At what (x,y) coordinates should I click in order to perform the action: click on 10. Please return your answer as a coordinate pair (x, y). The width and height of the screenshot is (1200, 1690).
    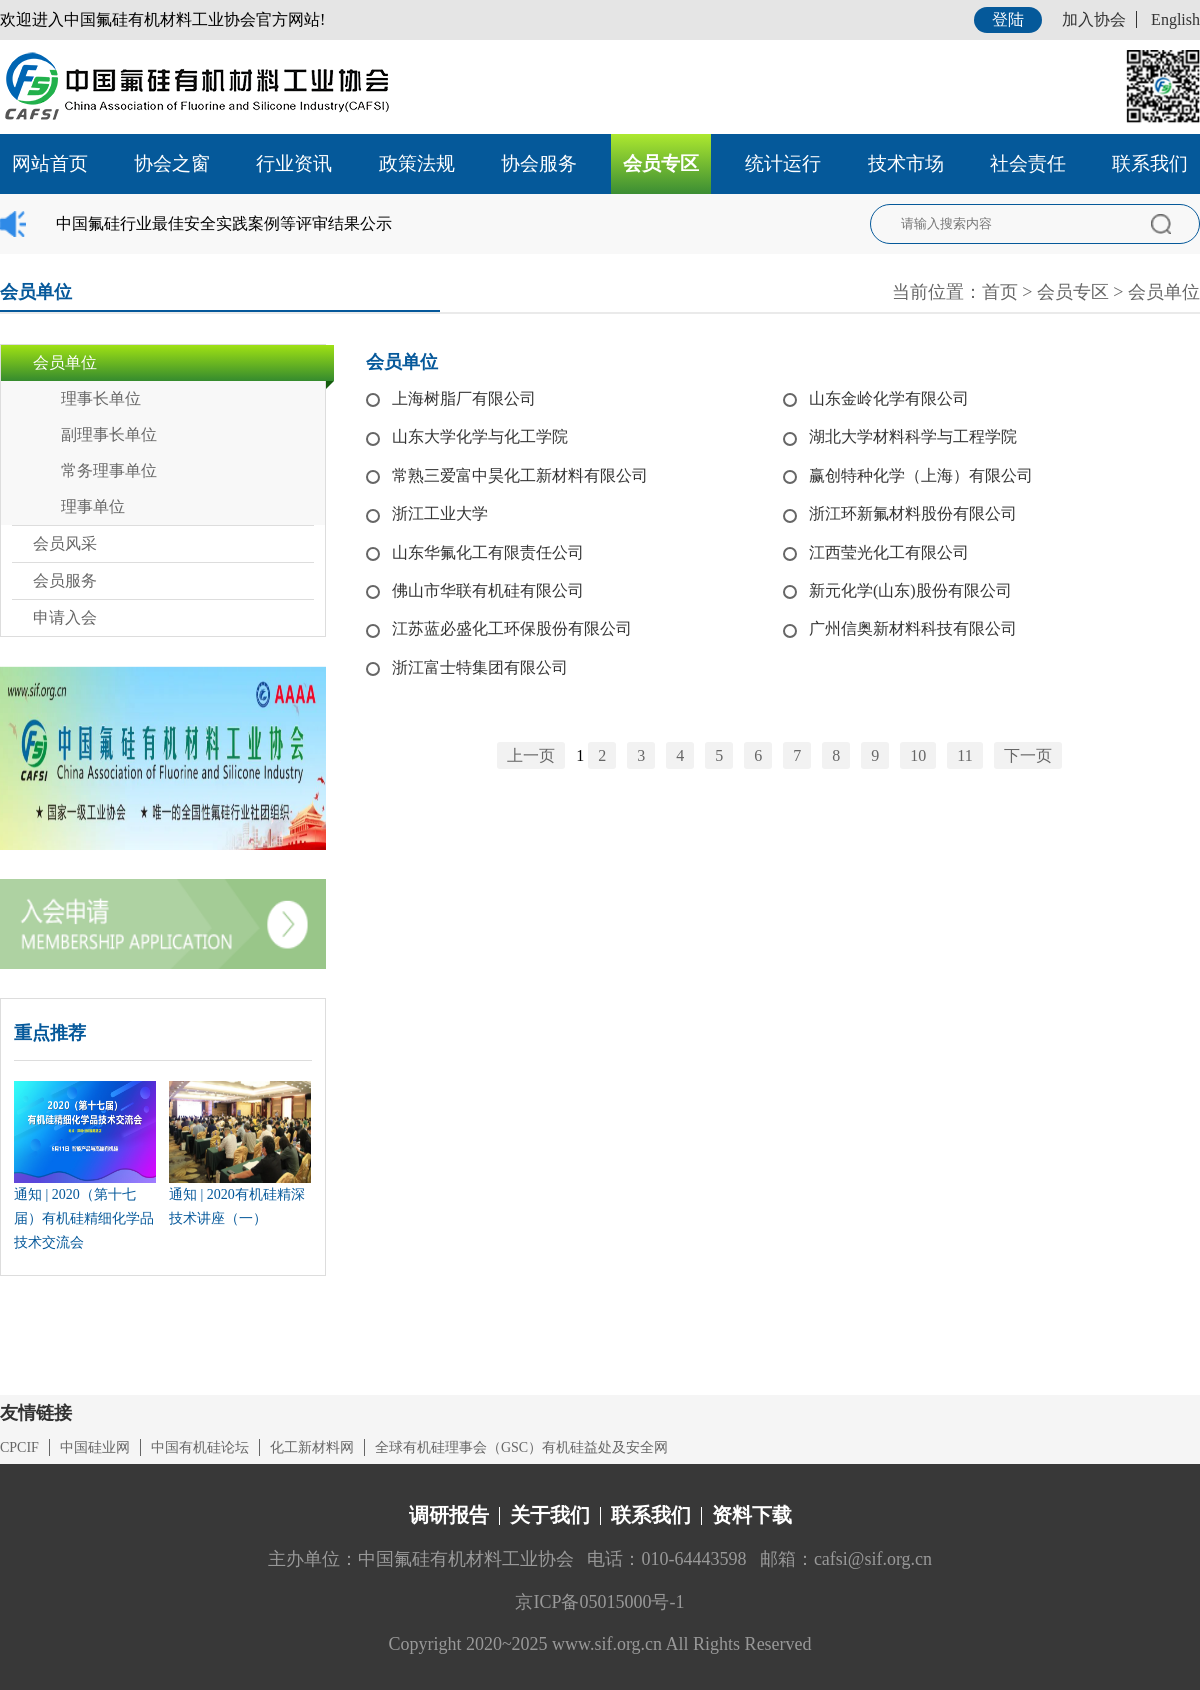
    Looking at the image, I should click on (918, 755).